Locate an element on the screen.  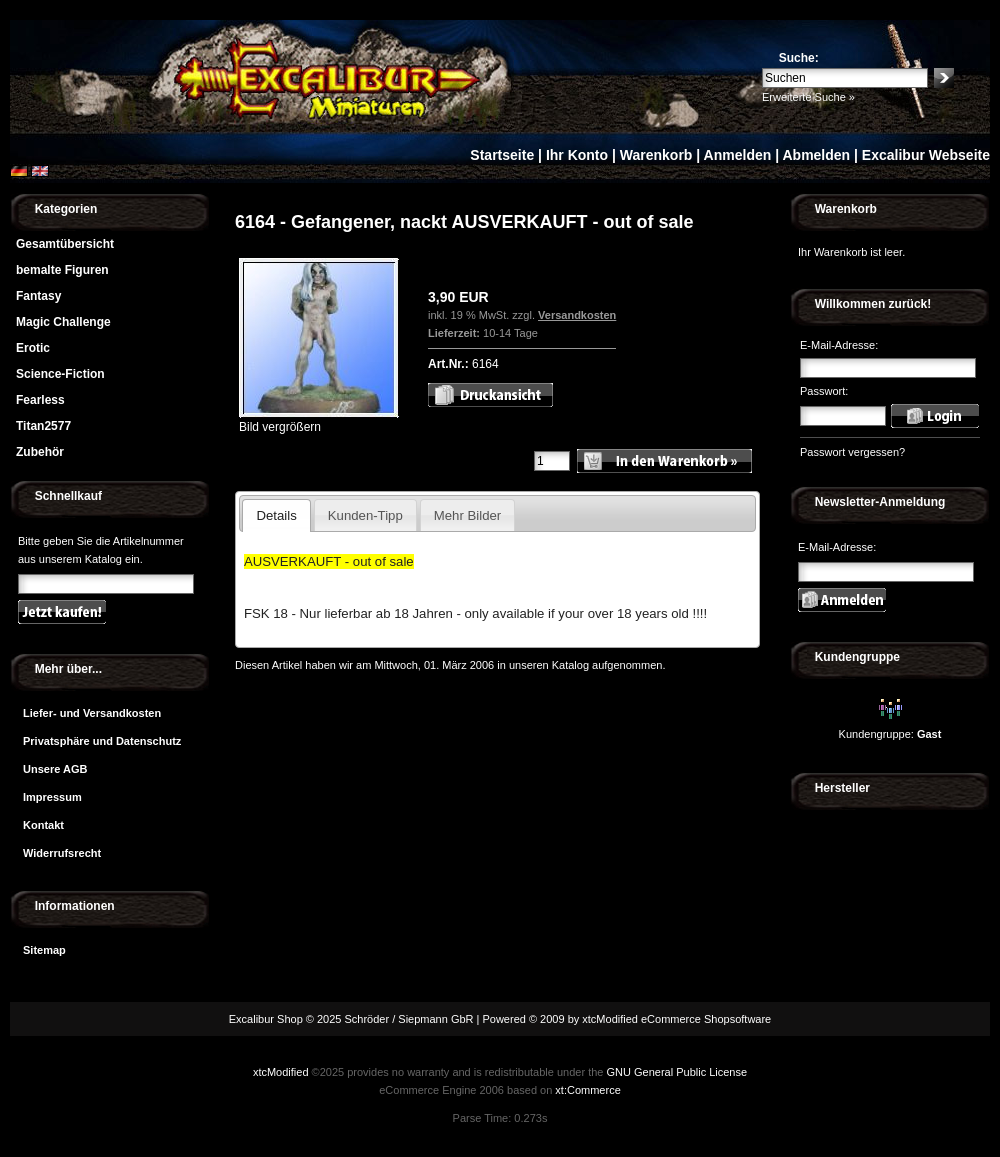
Science-Fiction is located at coordinates (60, 374).